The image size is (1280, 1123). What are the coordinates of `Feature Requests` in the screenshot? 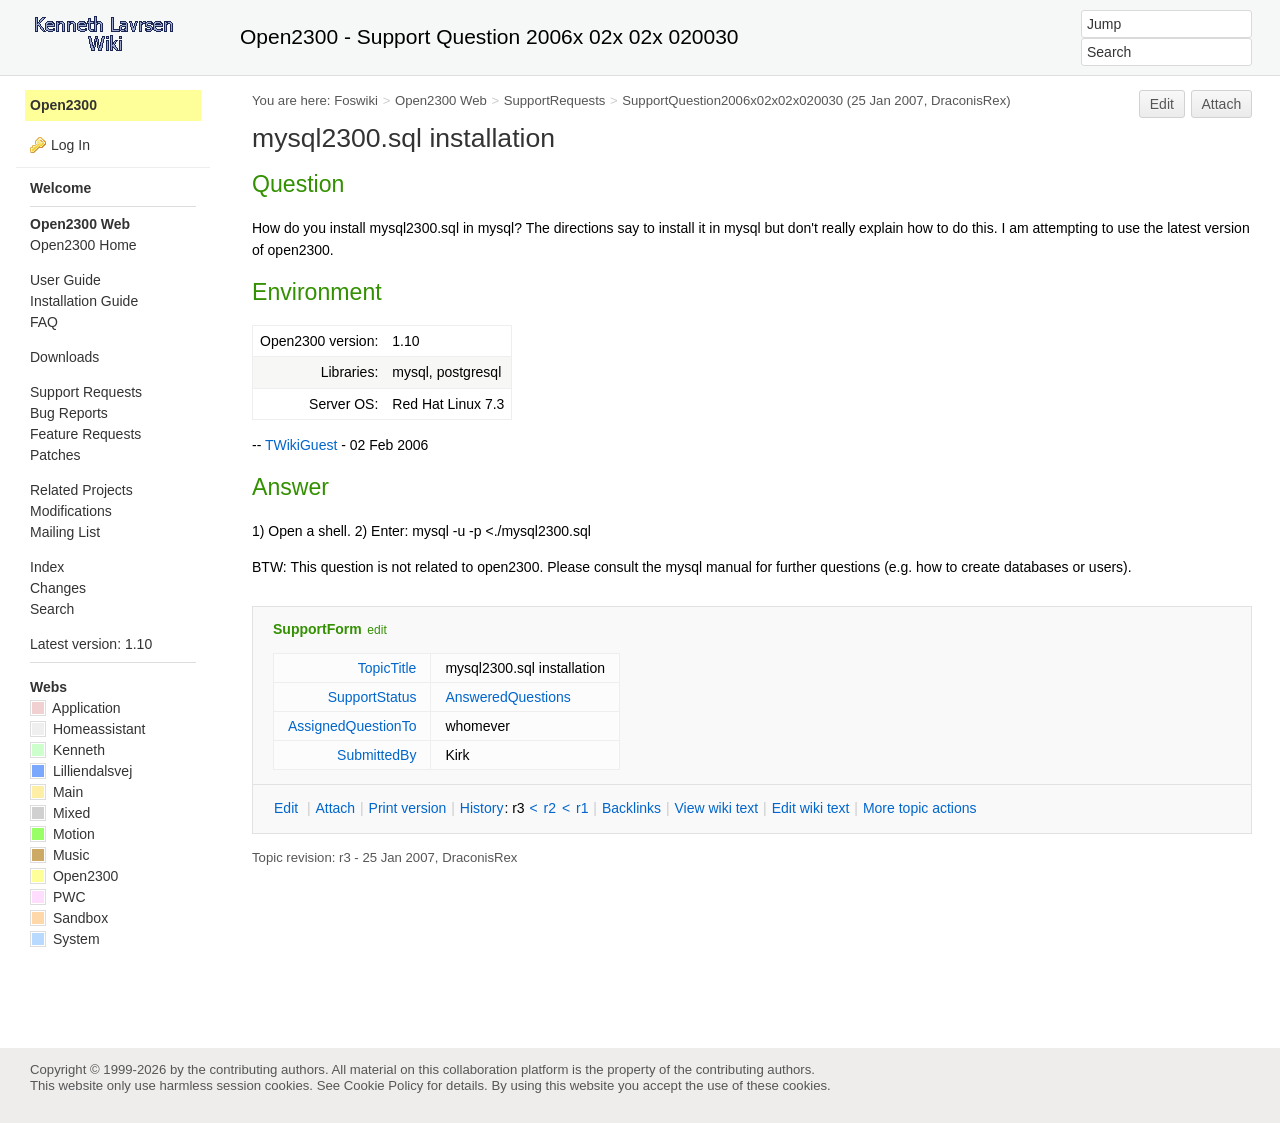 It's located at (85, 434).